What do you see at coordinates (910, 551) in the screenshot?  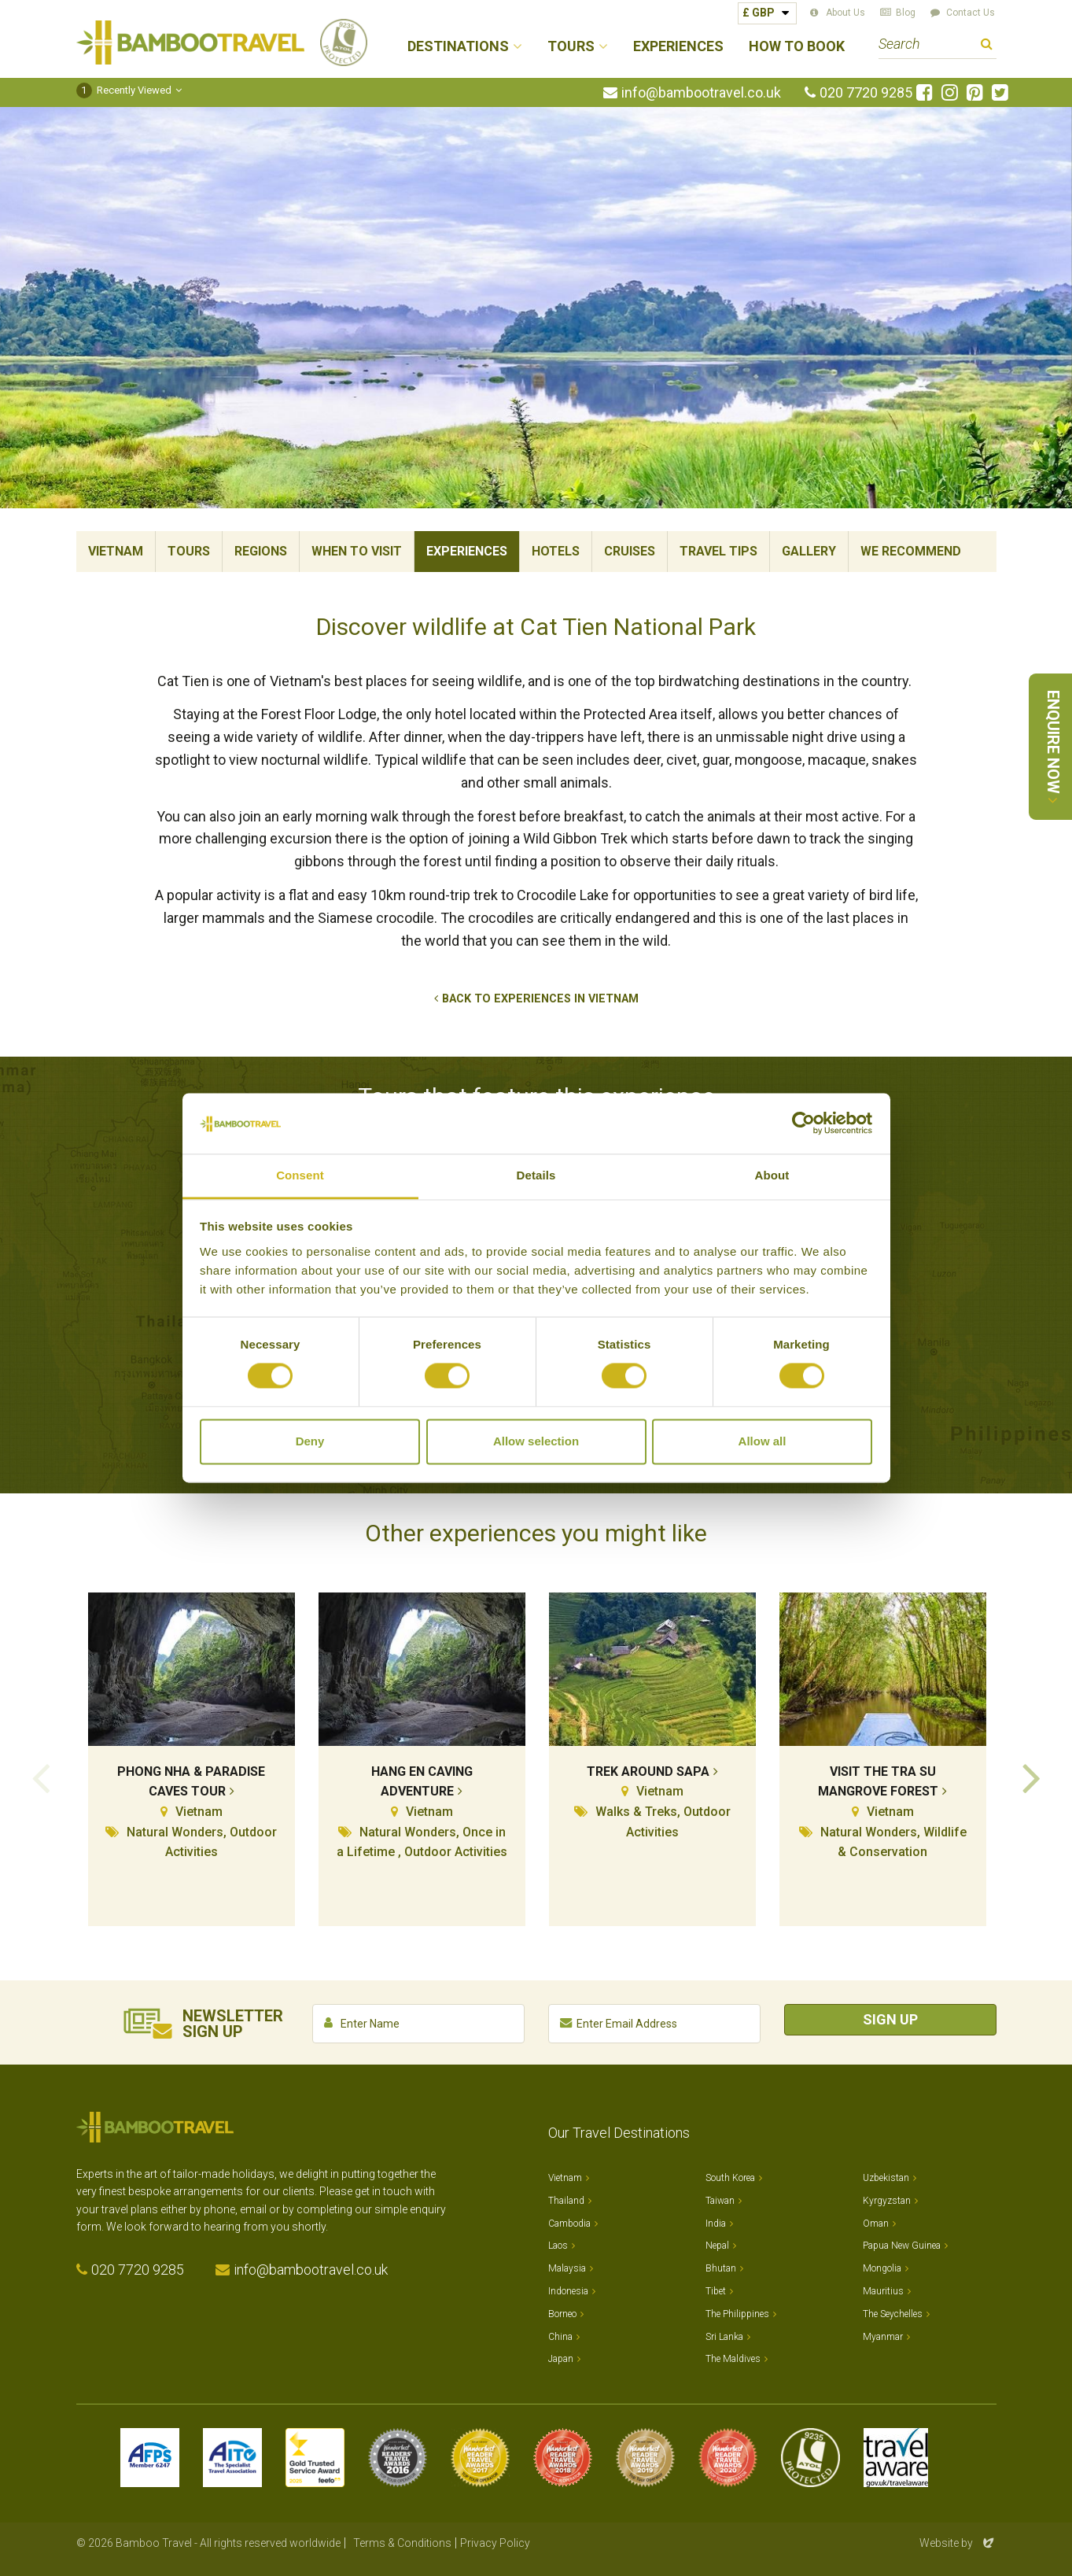 I see `We Recommend` at bounding box center [910, 551].